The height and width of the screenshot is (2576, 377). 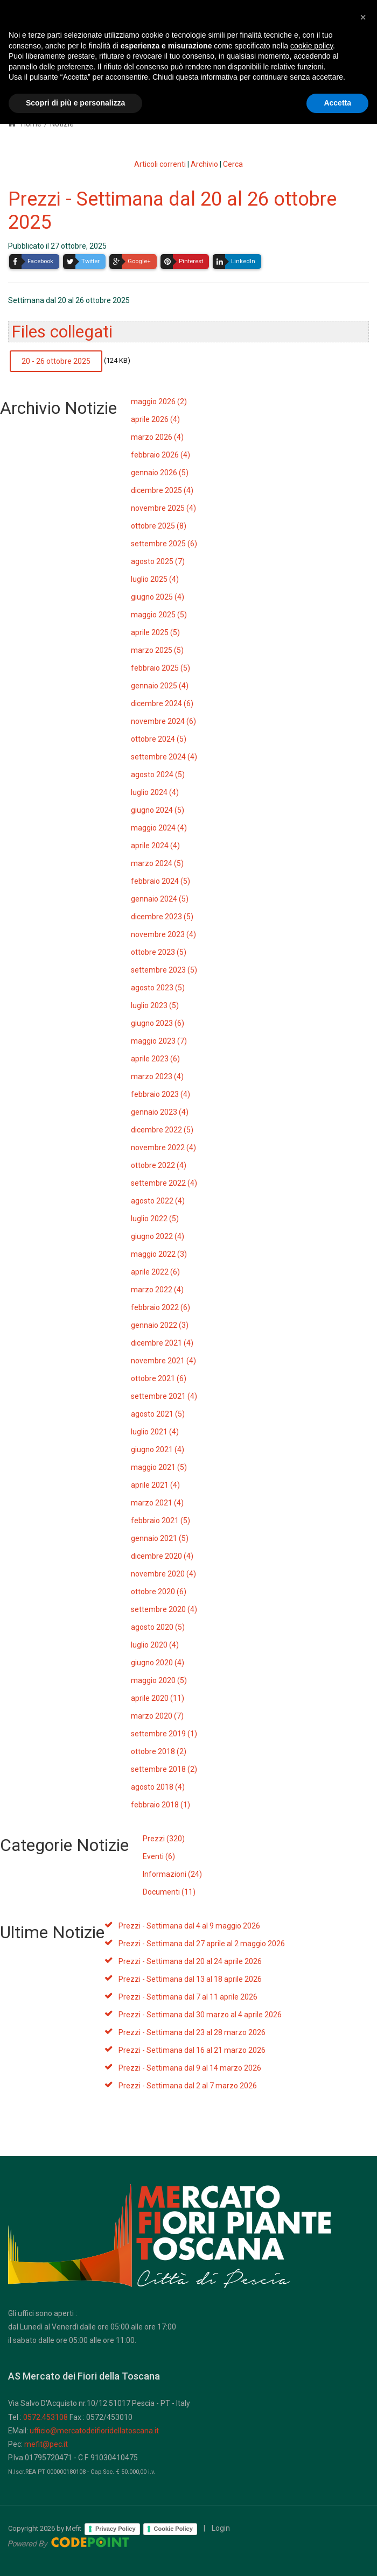 I want to click on cookie policy [button], so click(x=311, y=2498).